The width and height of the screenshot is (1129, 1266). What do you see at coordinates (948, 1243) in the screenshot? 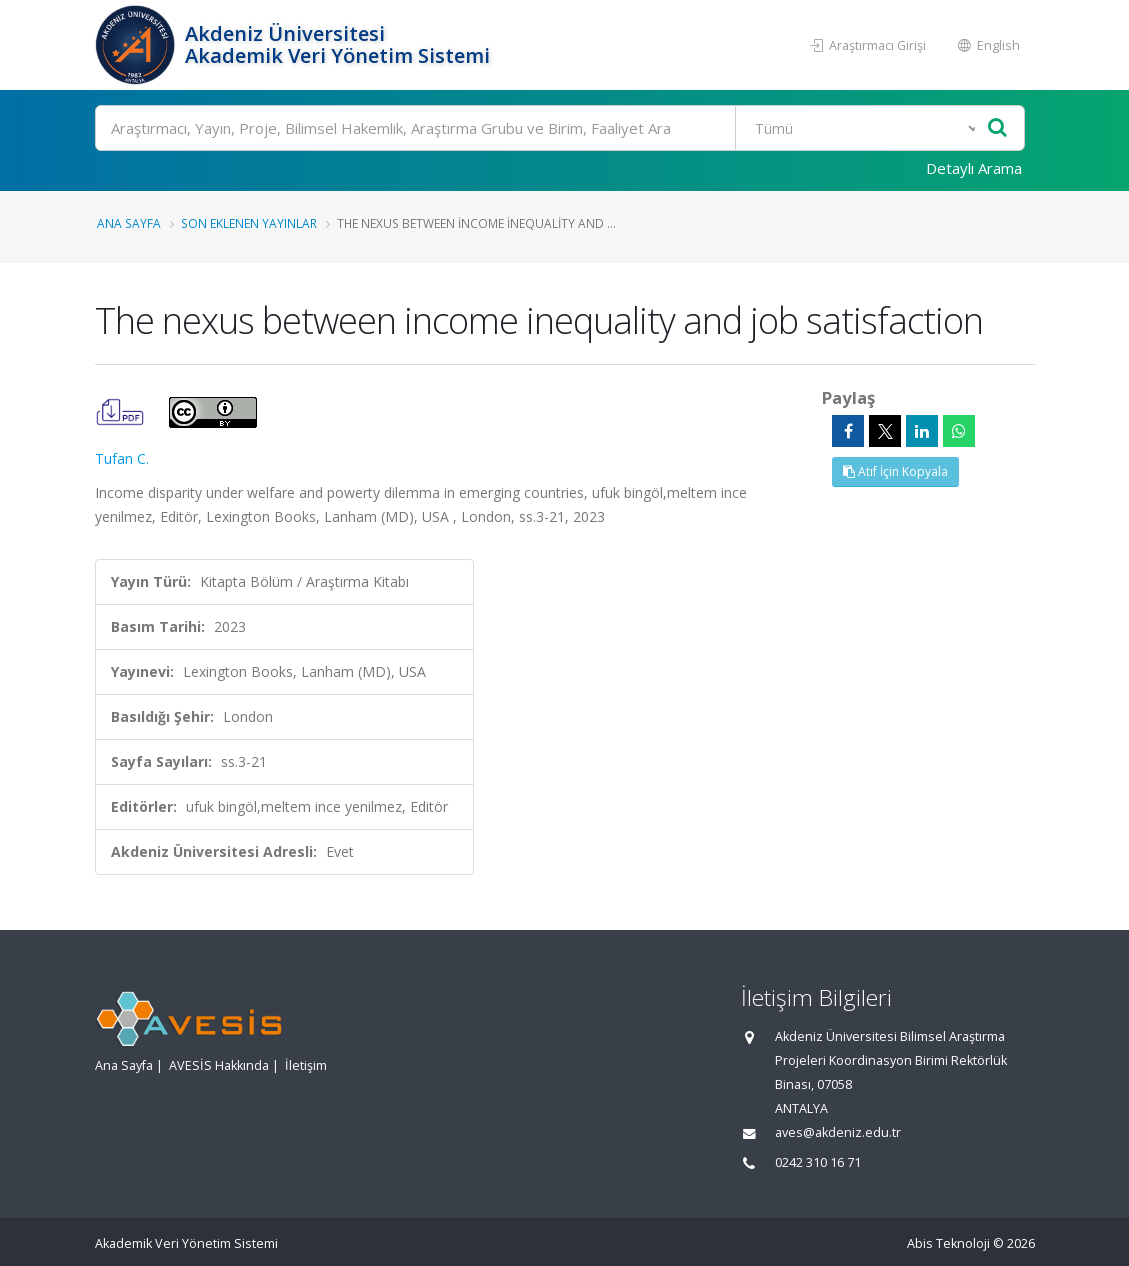
I see `Abis Teknoloji` at bounding box center [948, 1243].